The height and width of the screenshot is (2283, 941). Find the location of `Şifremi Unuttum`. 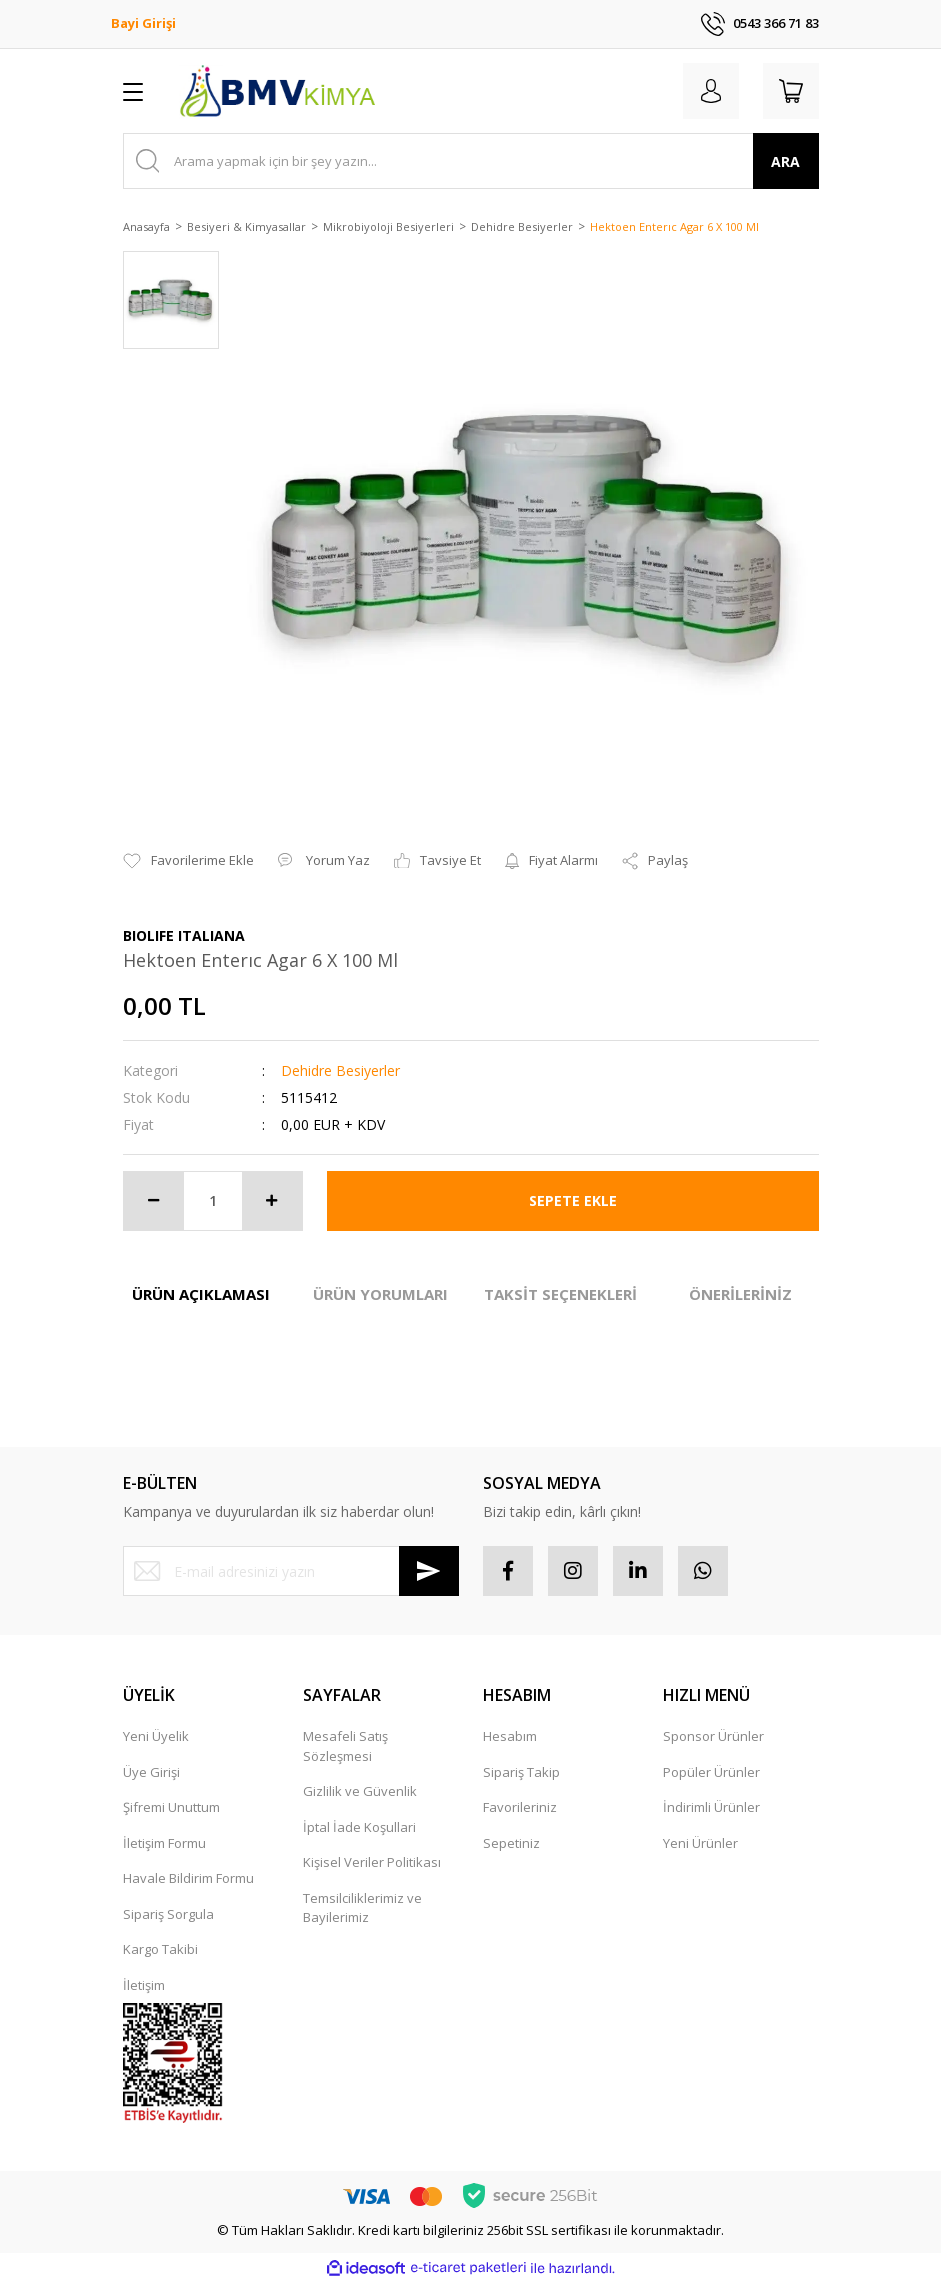

Şifremi Unuttum is located at coordinates (171, 1807).